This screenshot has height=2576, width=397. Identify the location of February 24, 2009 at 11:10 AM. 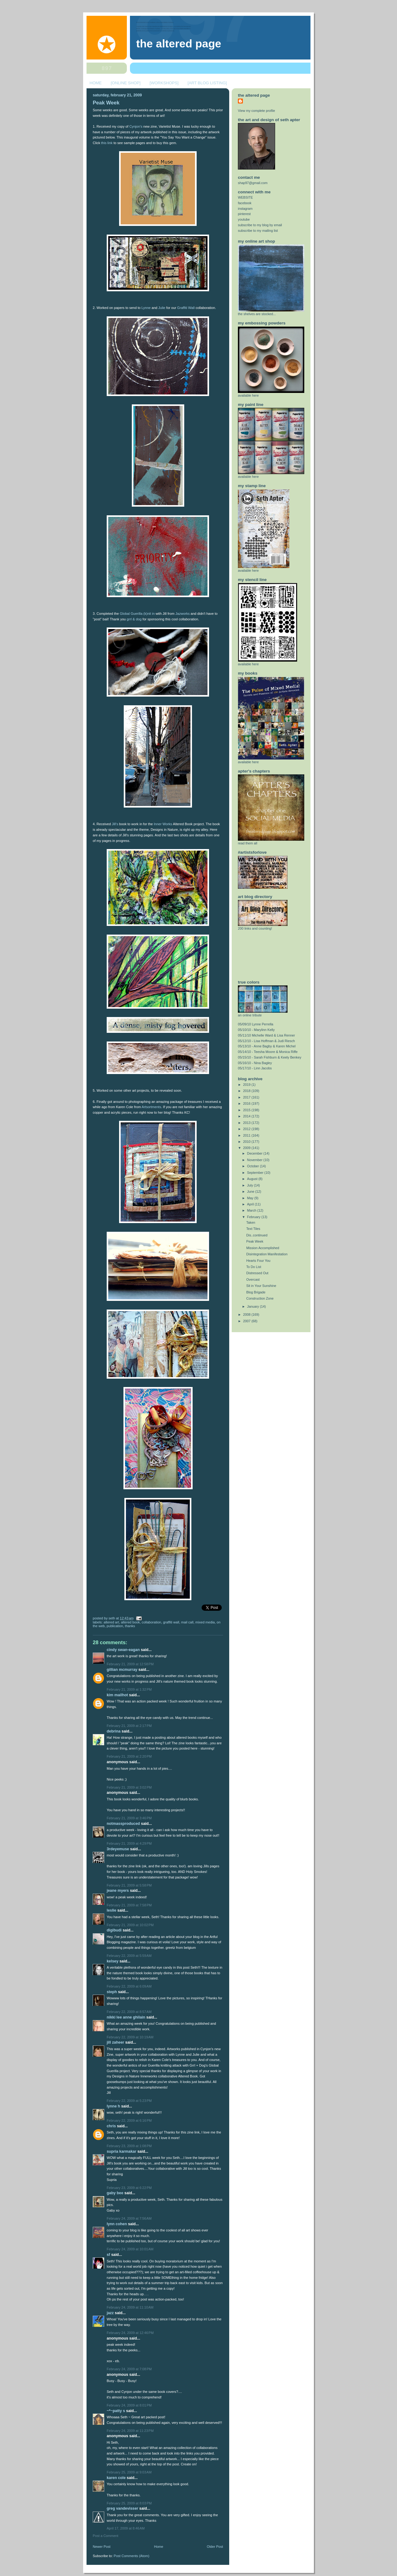
(130, 2307).